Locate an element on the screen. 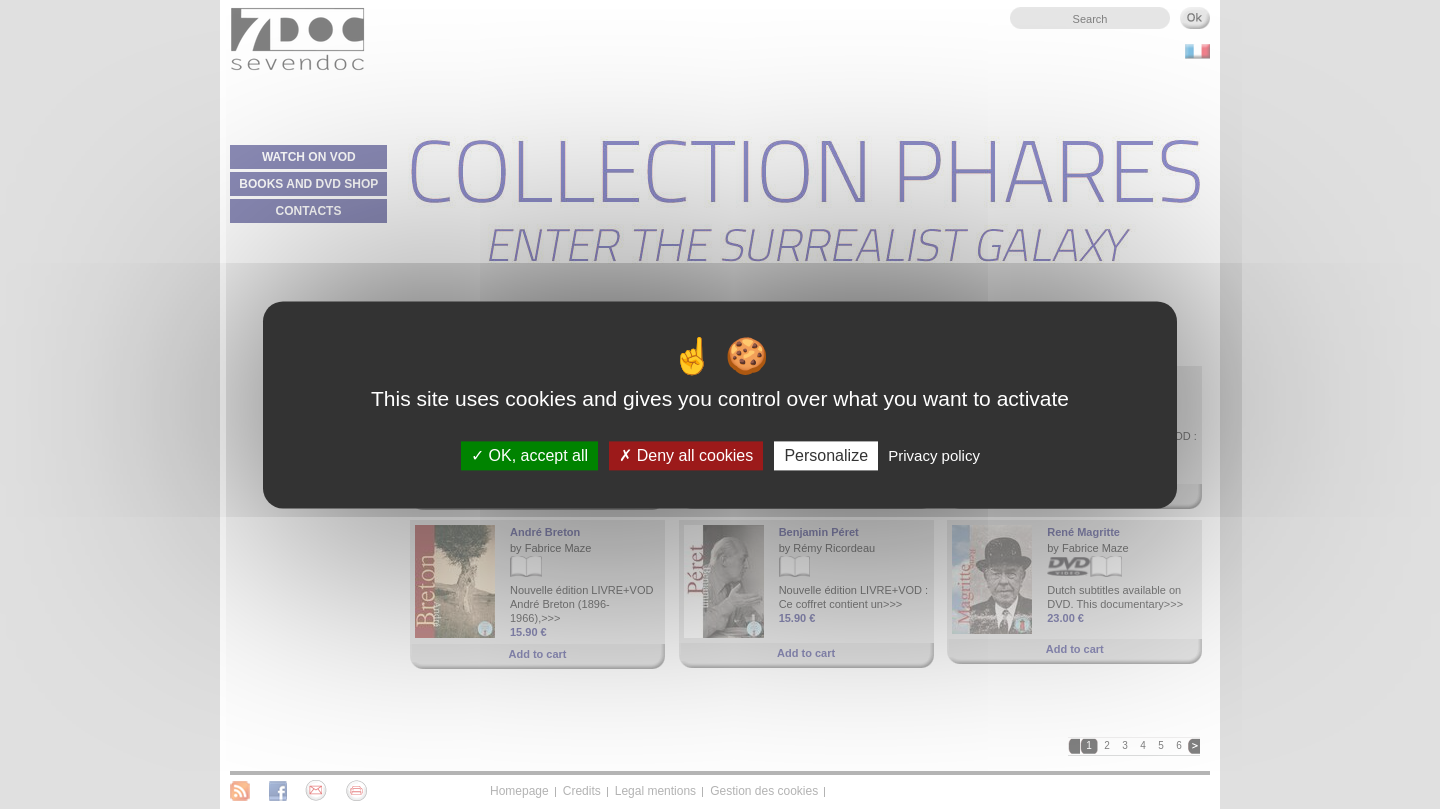  Privacy policy [link] is located at coordinates (934, 455).